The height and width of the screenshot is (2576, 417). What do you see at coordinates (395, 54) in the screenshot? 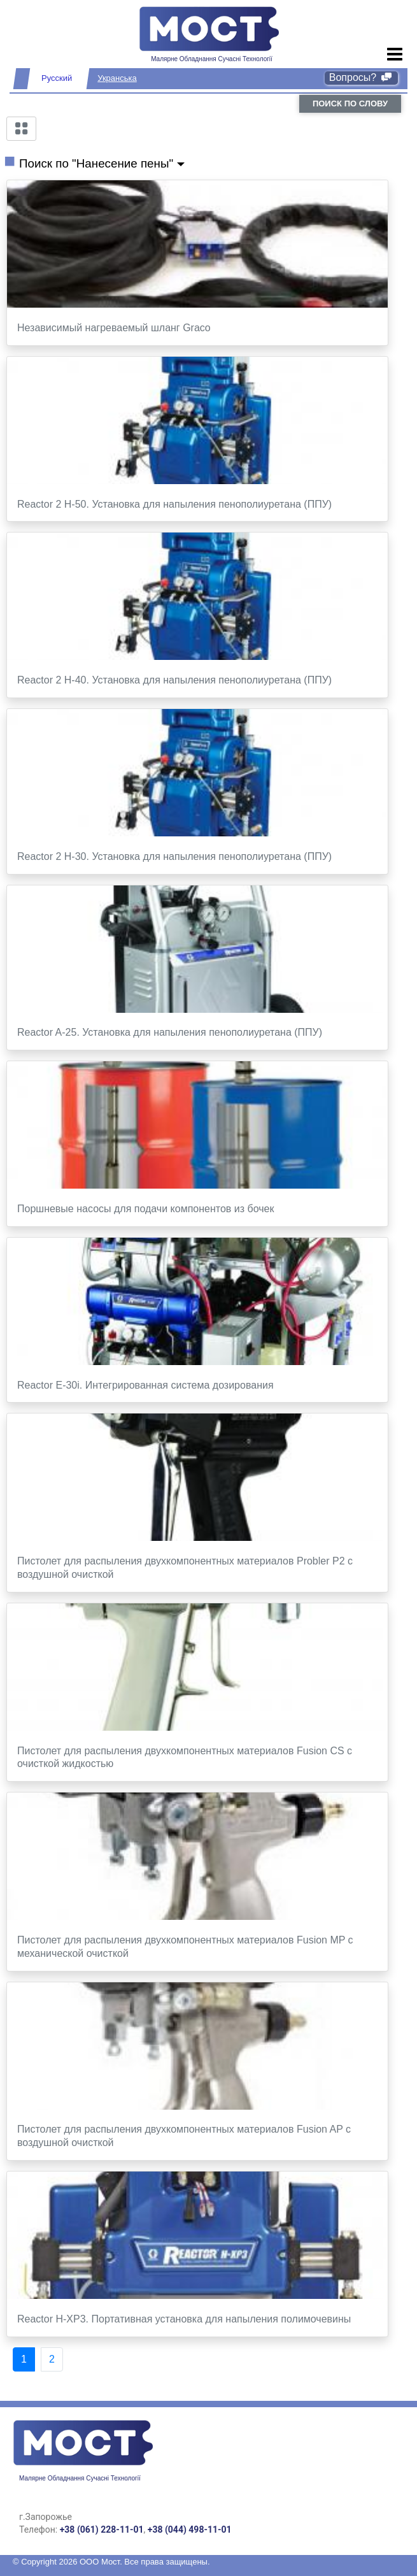
I see `[Toggle navigation]` at bounding box center [395, 54].